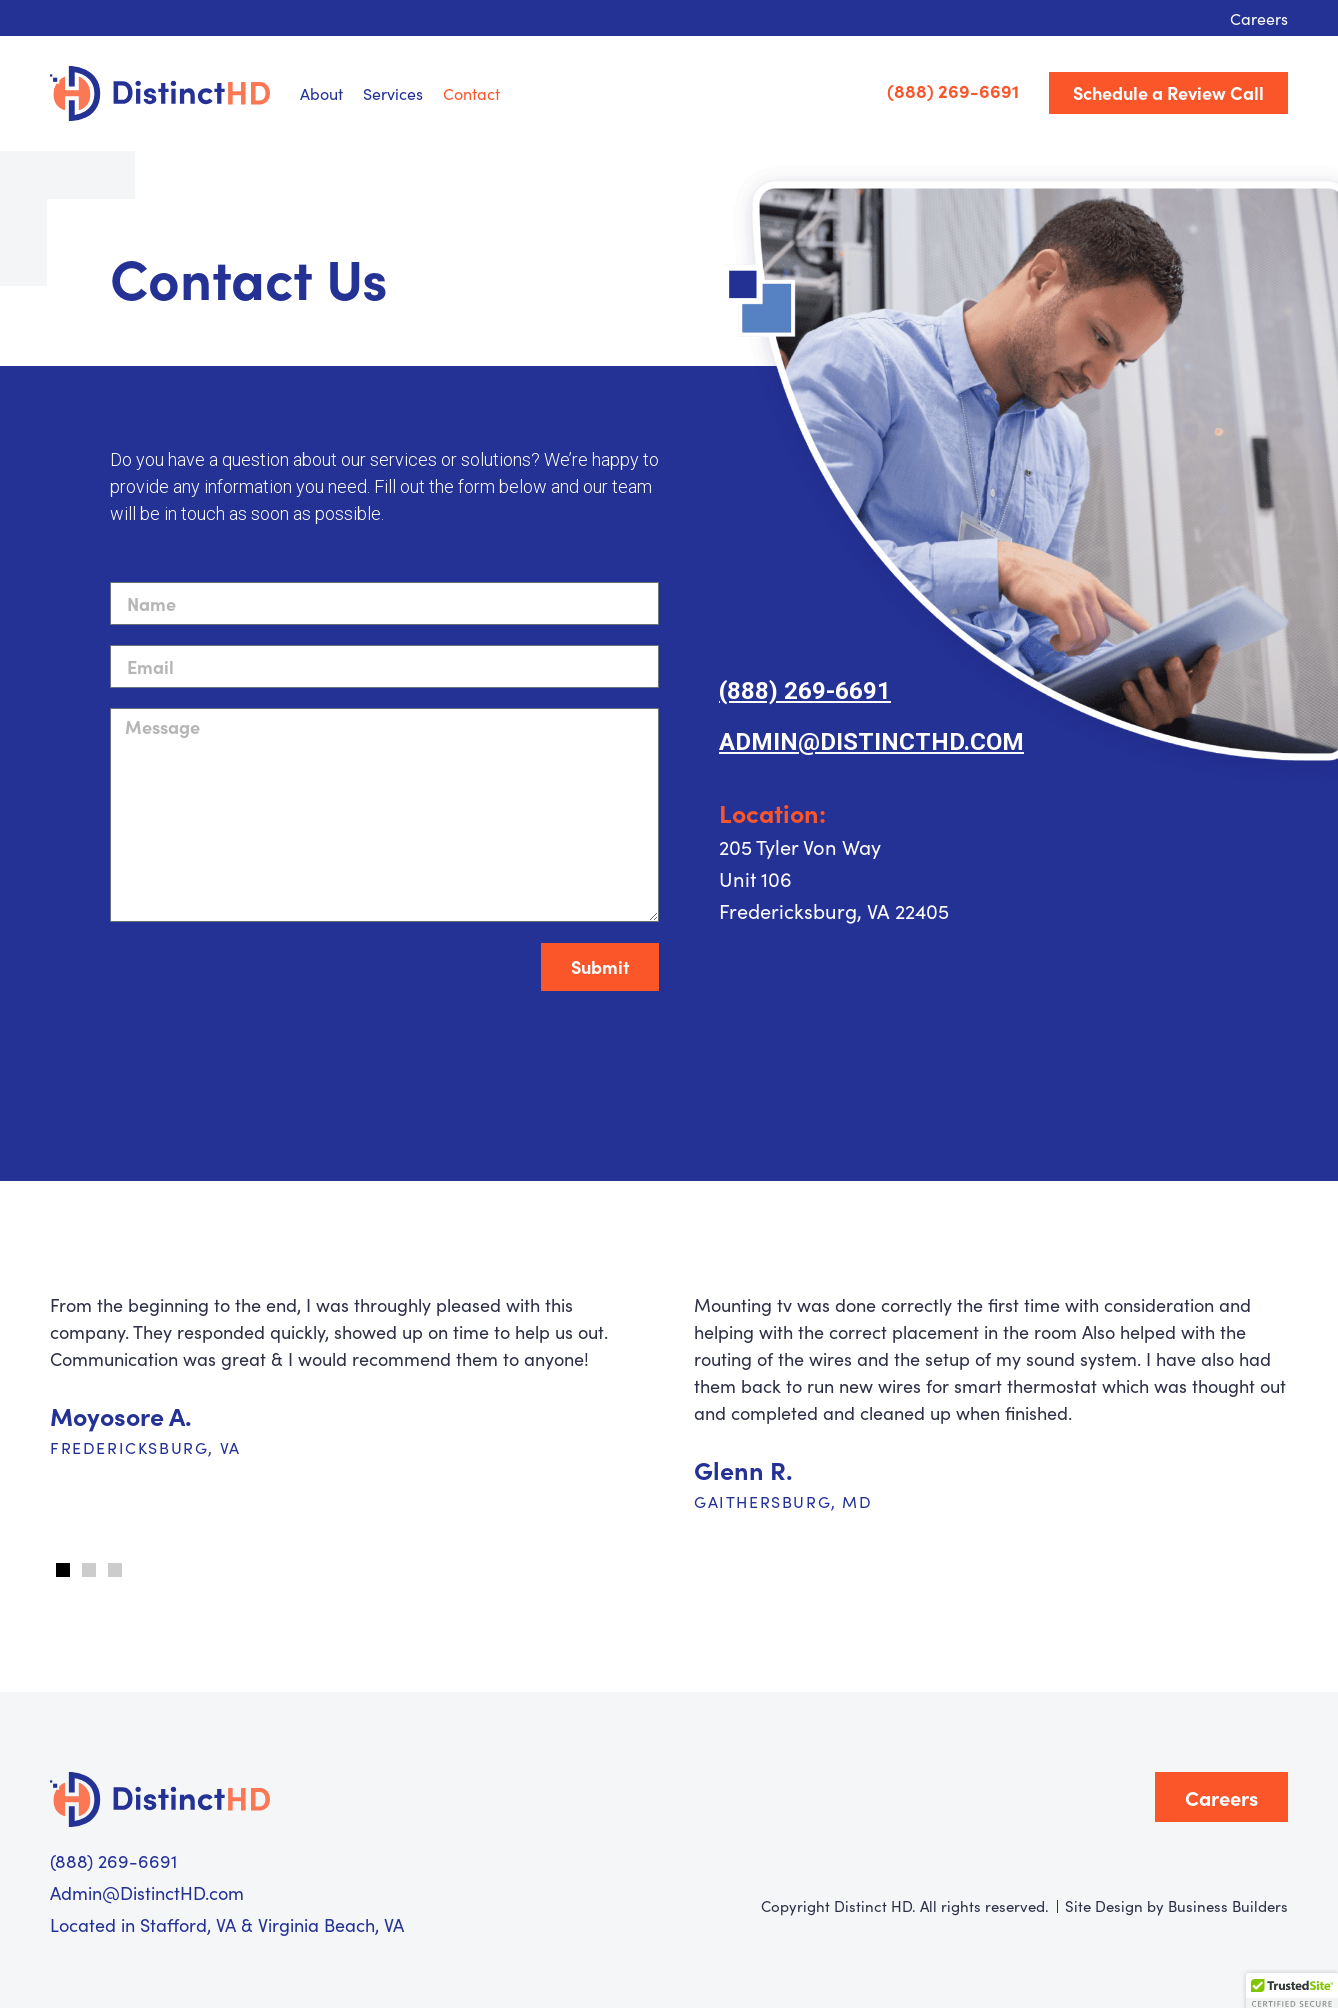  What do you see at coordinates (321, 93) in the screenshot?
I see `About` at bounding box center [321, 93].